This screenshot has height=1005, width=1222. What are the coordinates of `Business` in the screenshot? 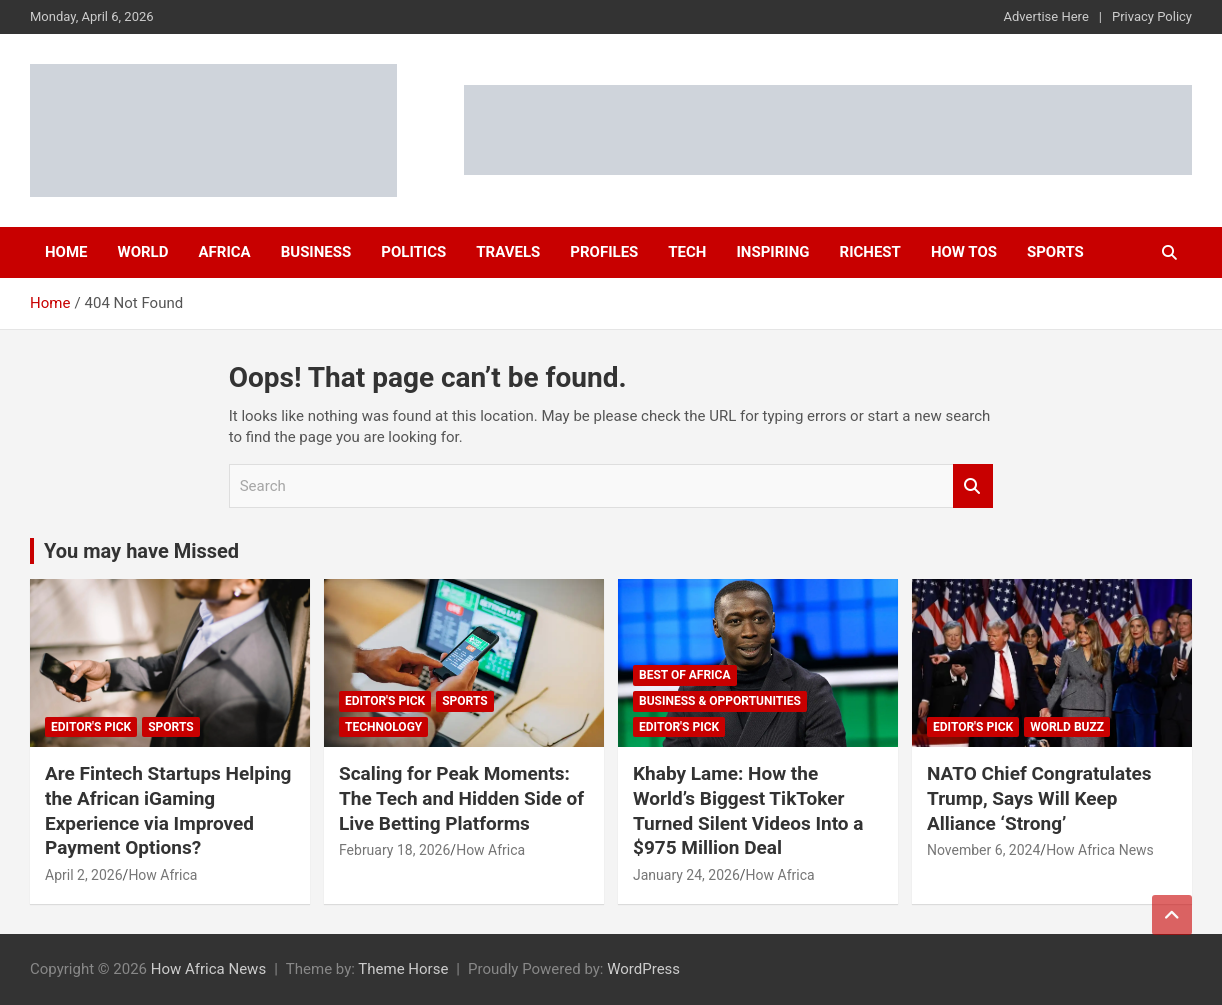 It's located at (316, 252).